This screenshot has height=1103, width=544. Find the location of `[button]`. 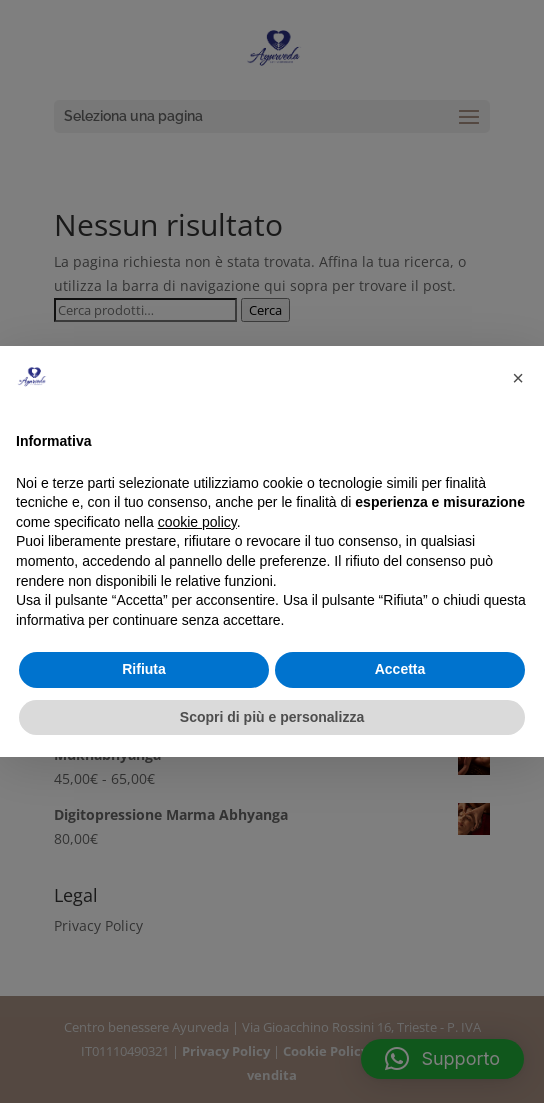

[button] is located at coordinates (518, 378).